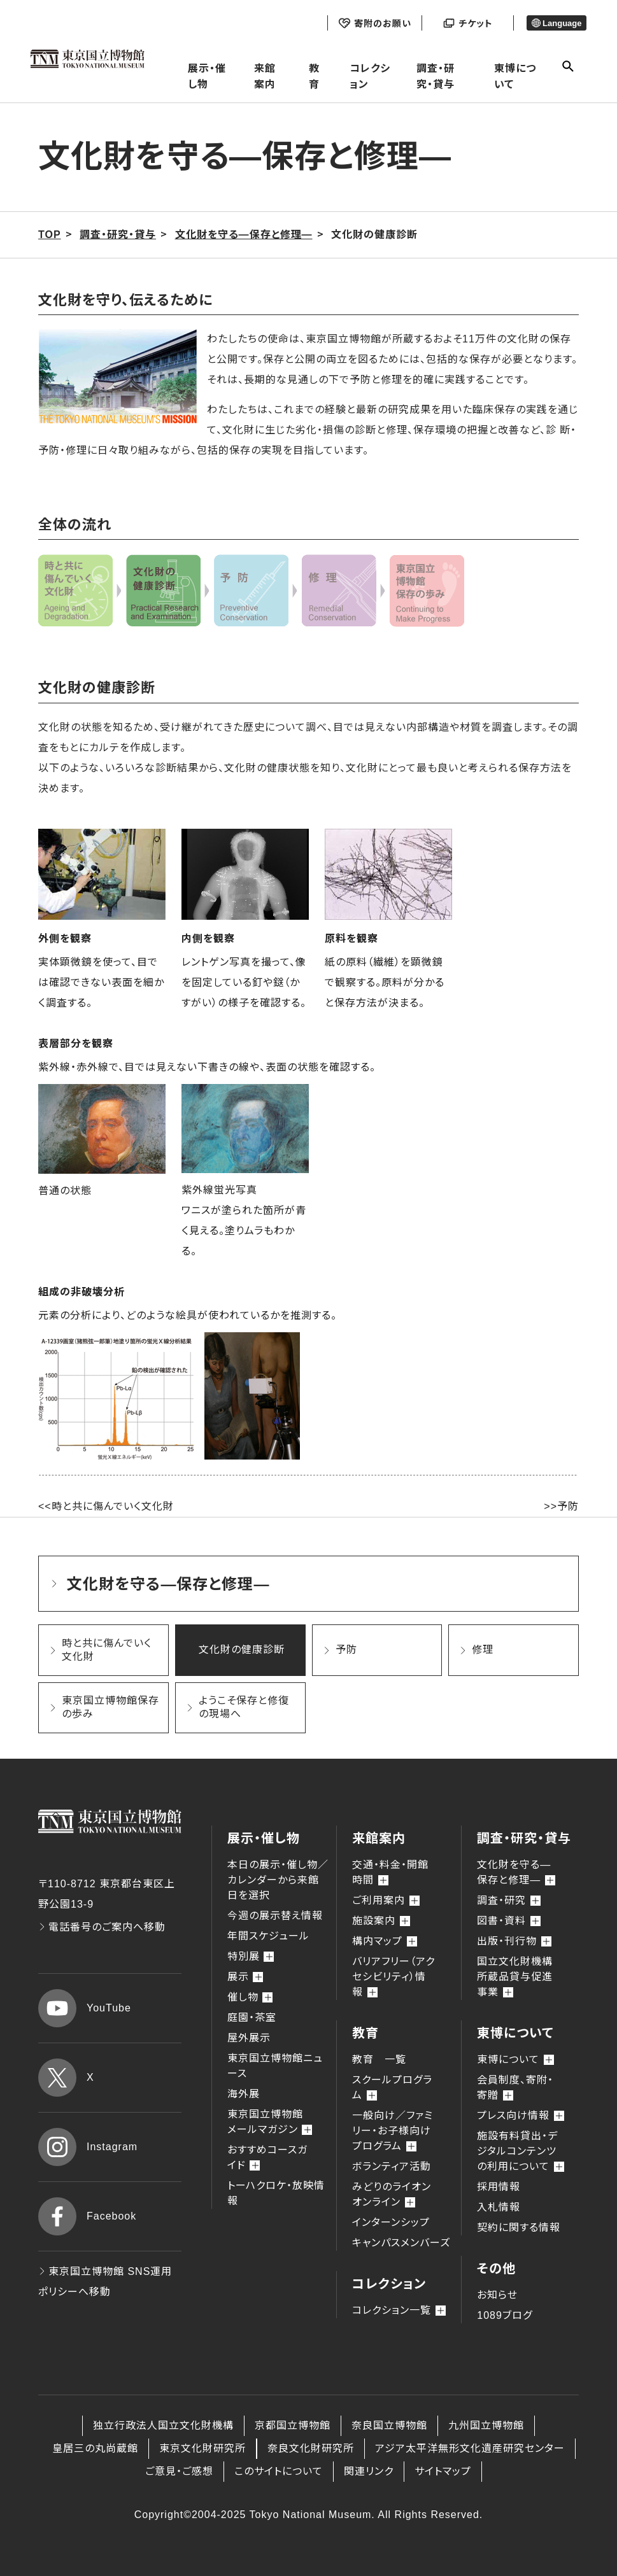 Image resolution: width=617 pixels, height=2576 pixels. I want to click on 皇居三の丸尚蔵館, so click(95, 2448).